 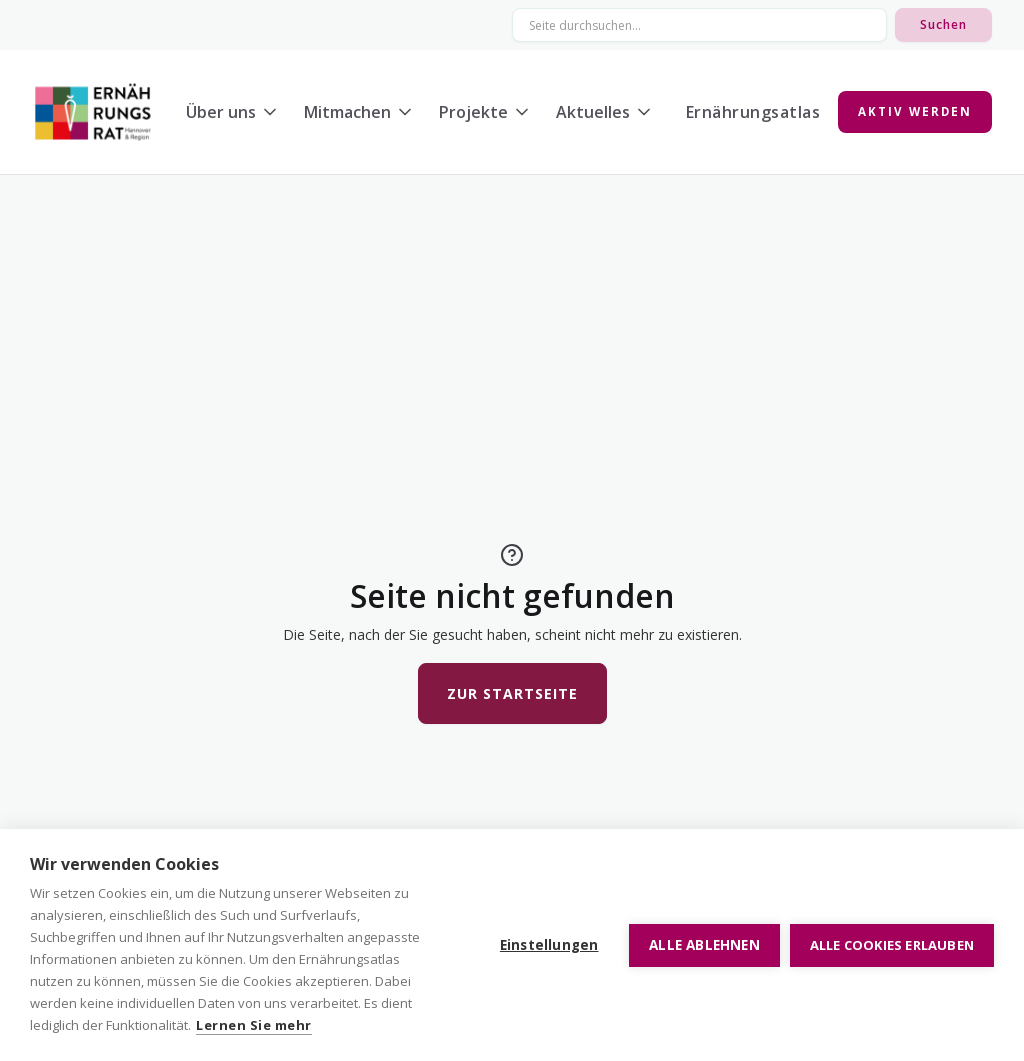 I want to click on Ernährungsatlas, so click(x=753, y=112).